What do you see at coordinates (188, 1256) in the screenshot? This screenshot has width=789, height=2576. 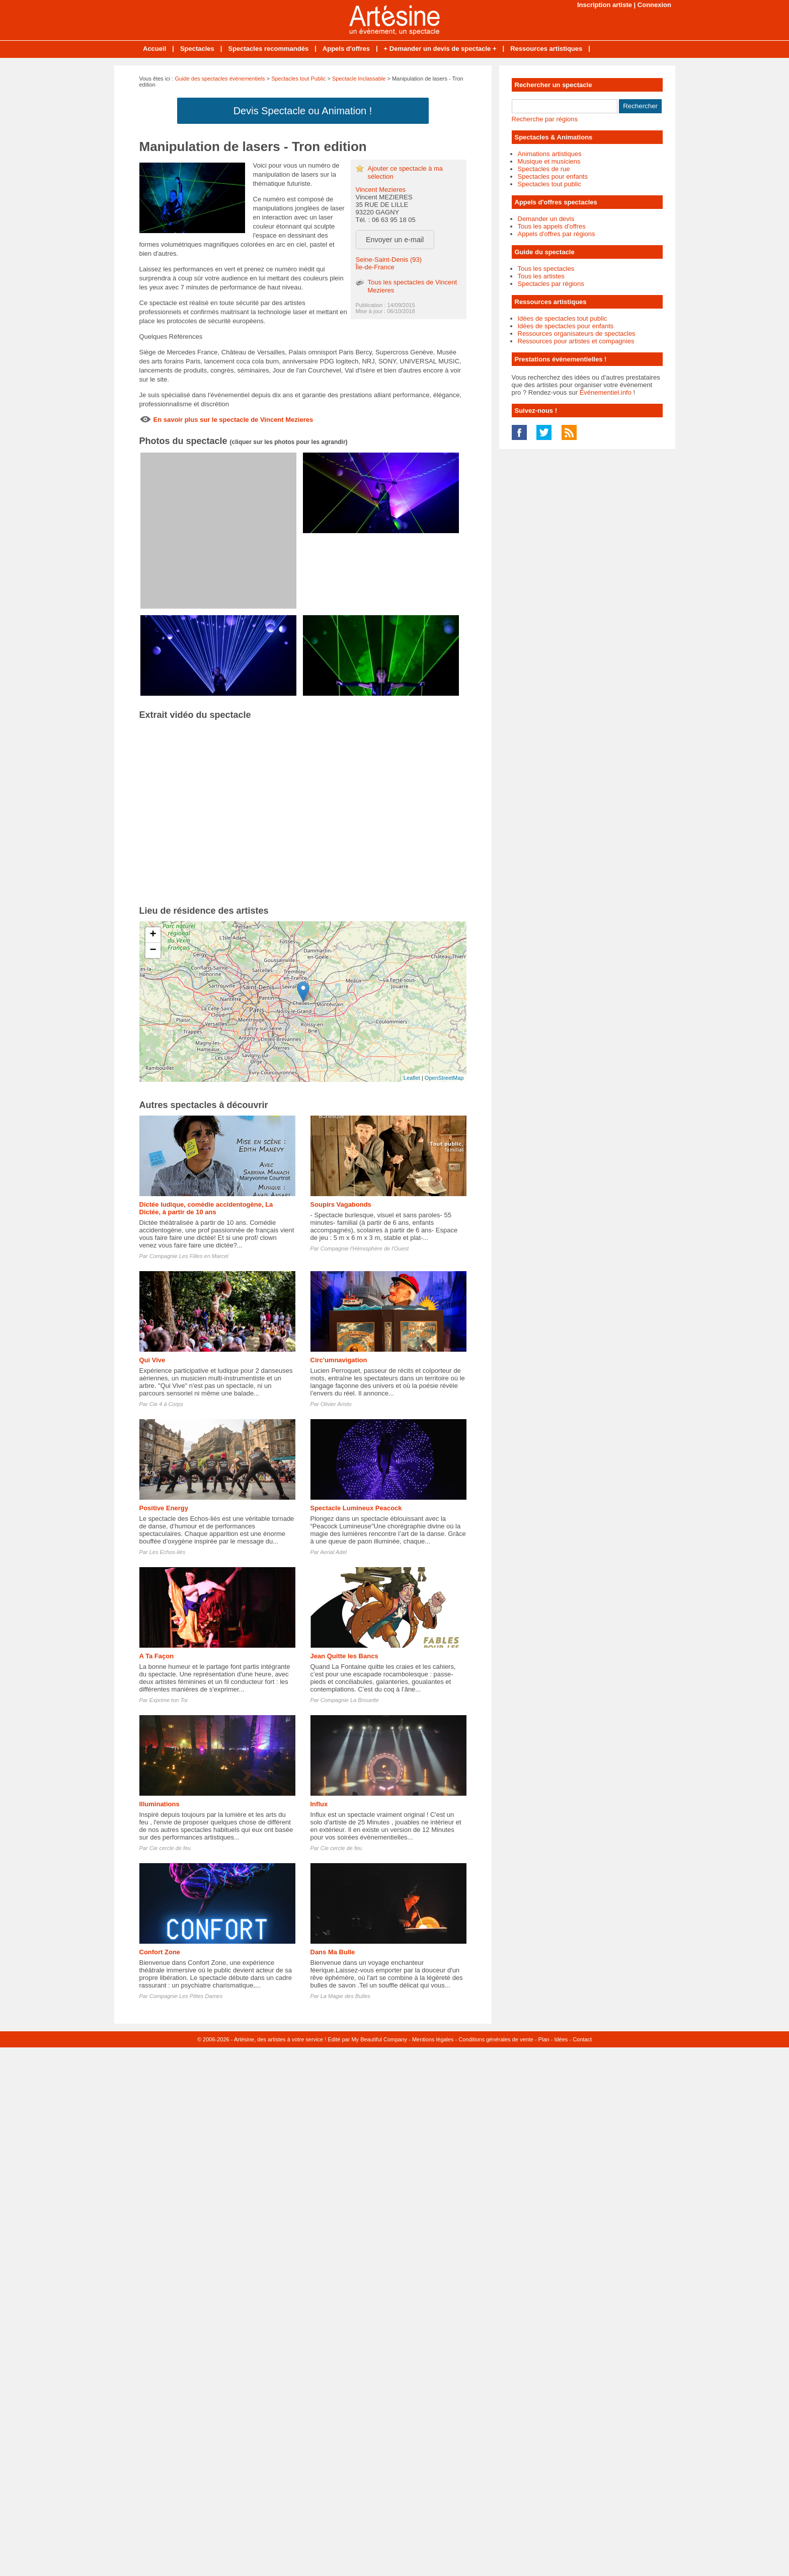 I see `Compagnie Les Filles en Marcel` at bounding box center [188, 1256].